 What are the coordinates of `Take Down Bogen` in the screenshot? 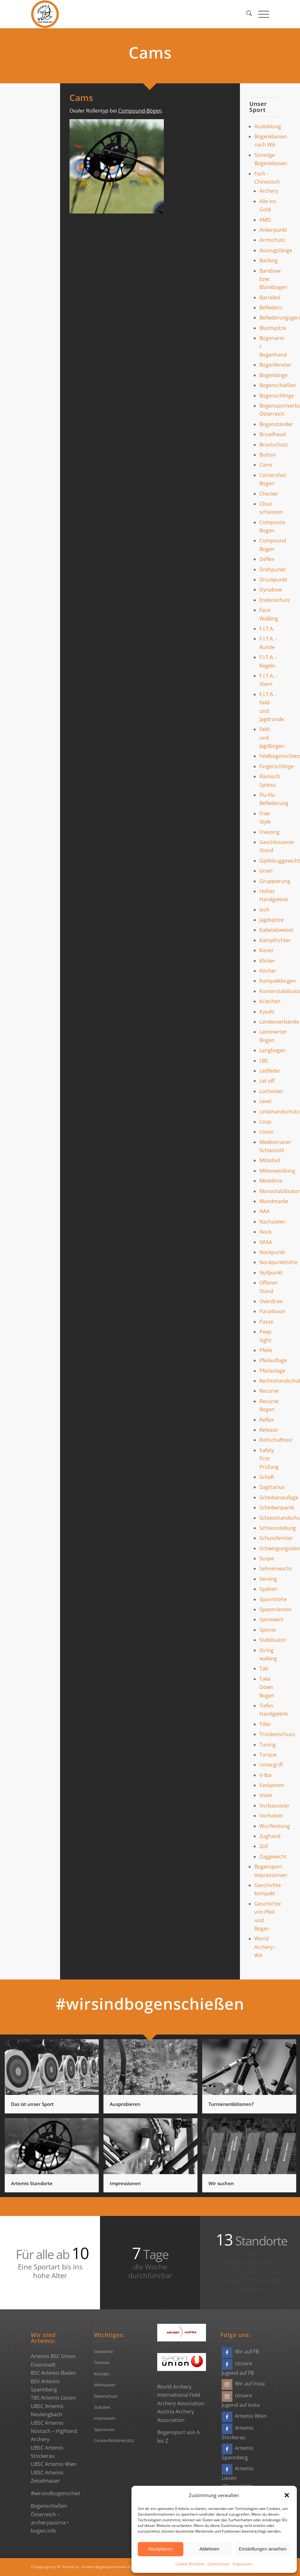 It's located at (267, 1687).